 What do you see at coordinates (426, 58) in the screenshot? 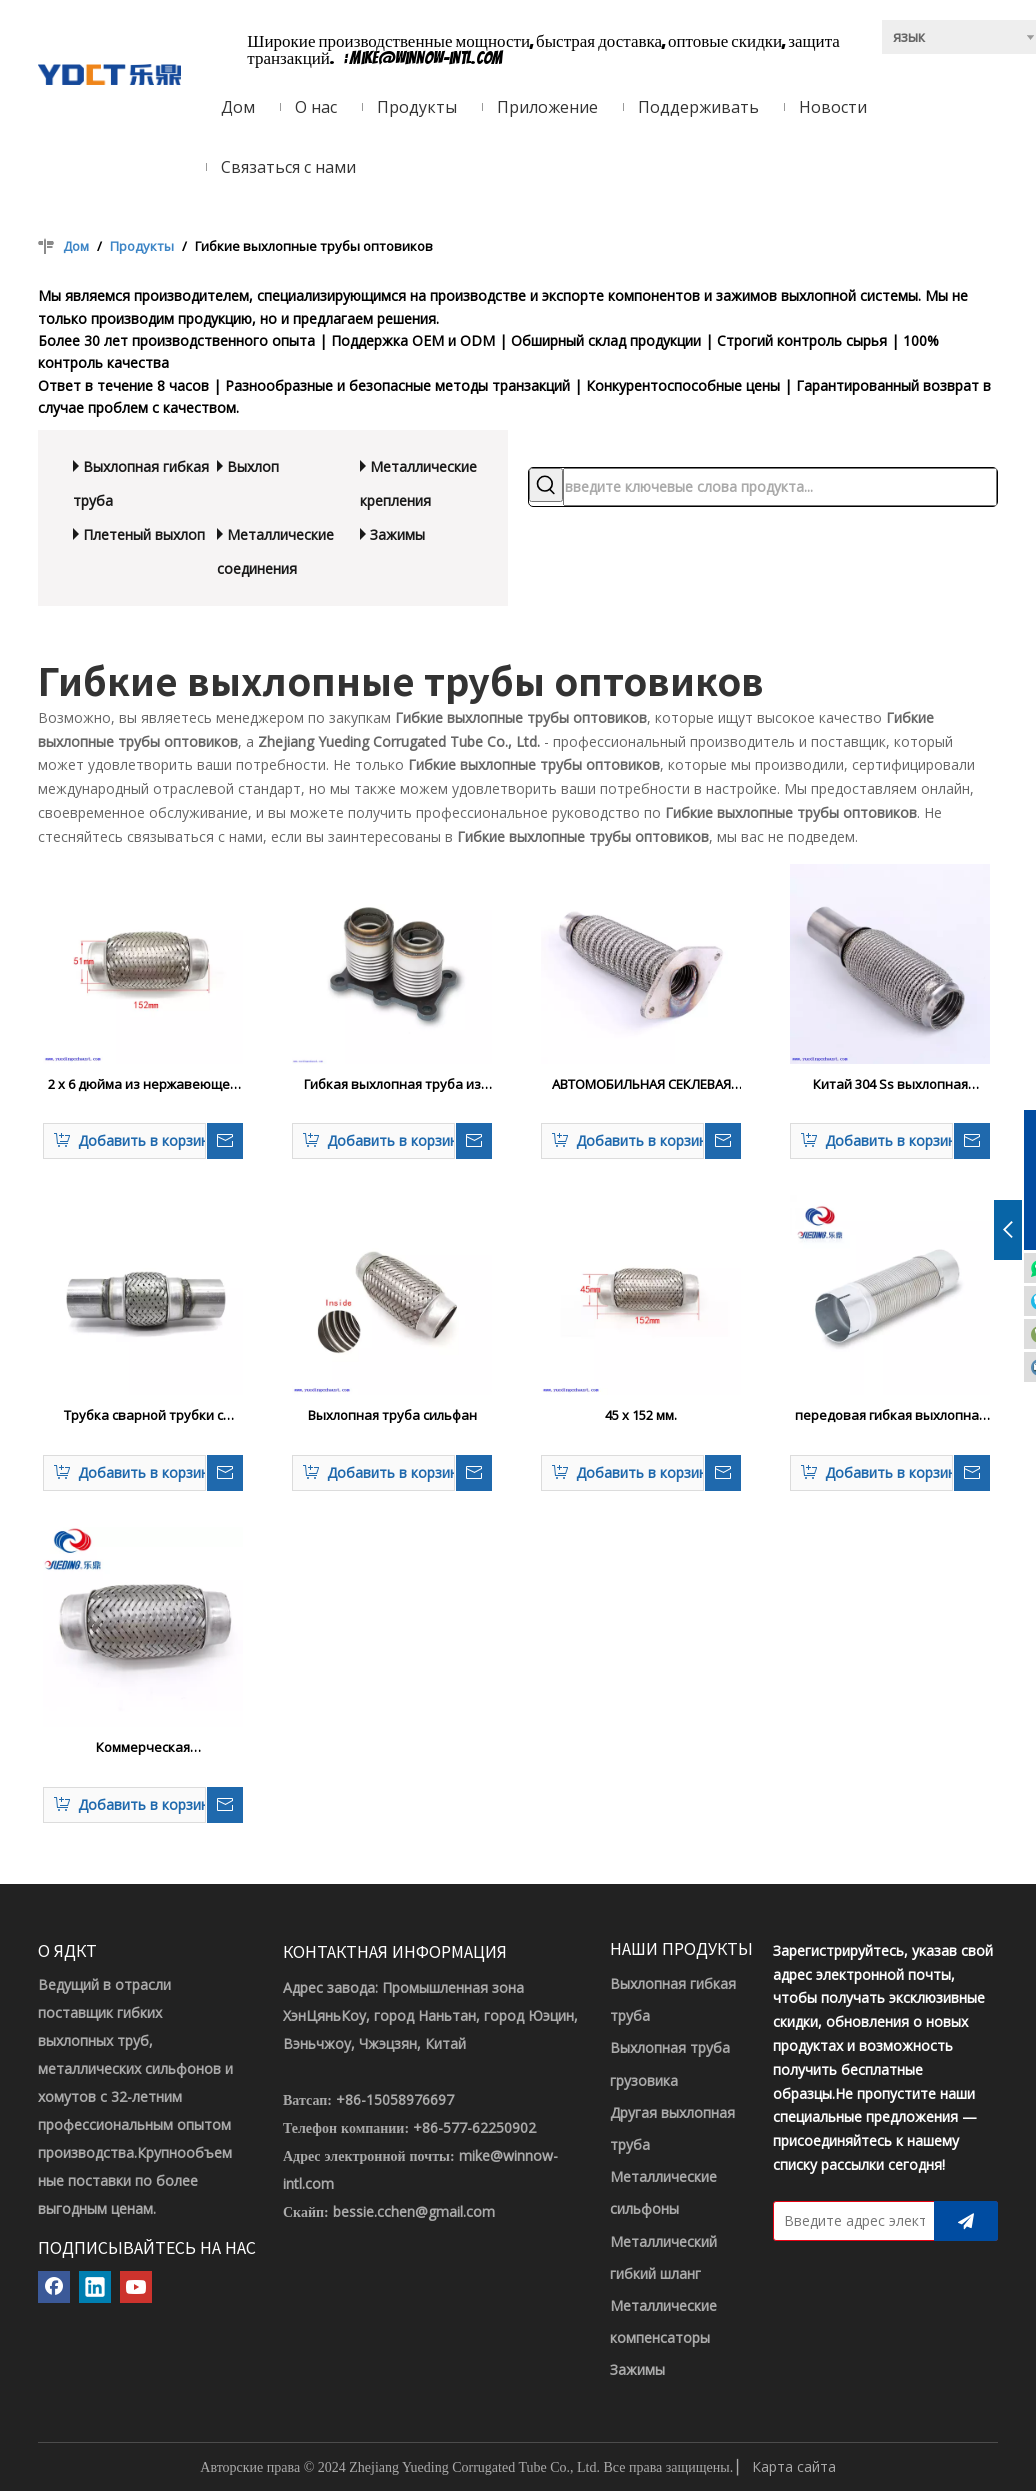
I see `mike@winnow-intl.com` at bounding box center [426, 58].